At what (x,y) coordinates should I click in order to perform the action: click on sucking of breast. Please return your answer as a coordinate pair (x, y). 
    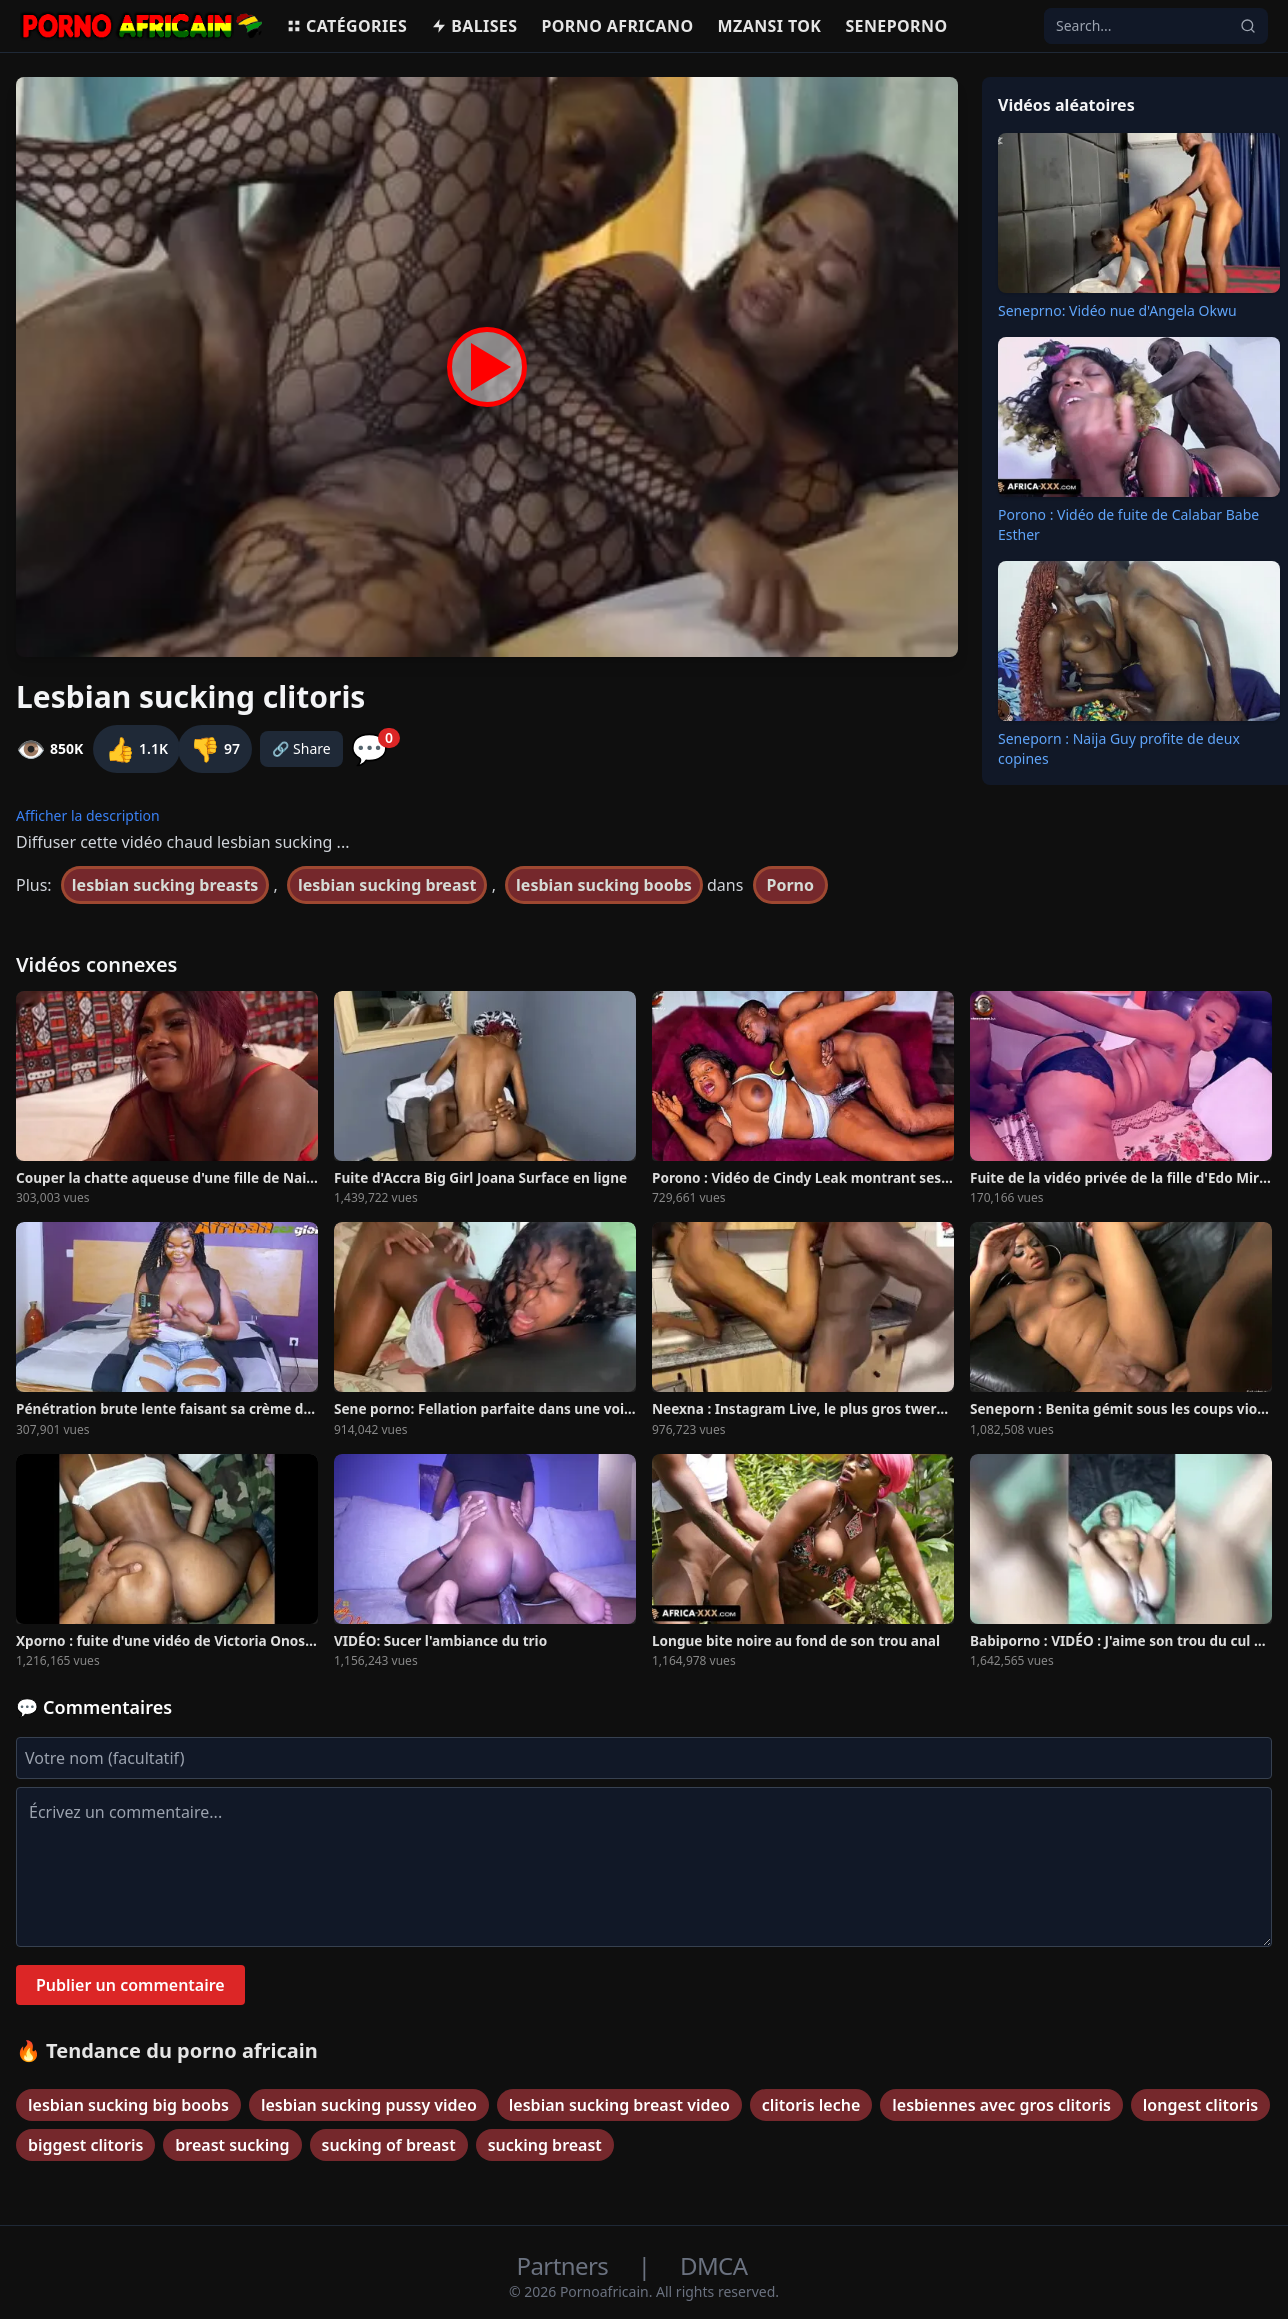
    Looking at the image, I should click on (389, 2145).